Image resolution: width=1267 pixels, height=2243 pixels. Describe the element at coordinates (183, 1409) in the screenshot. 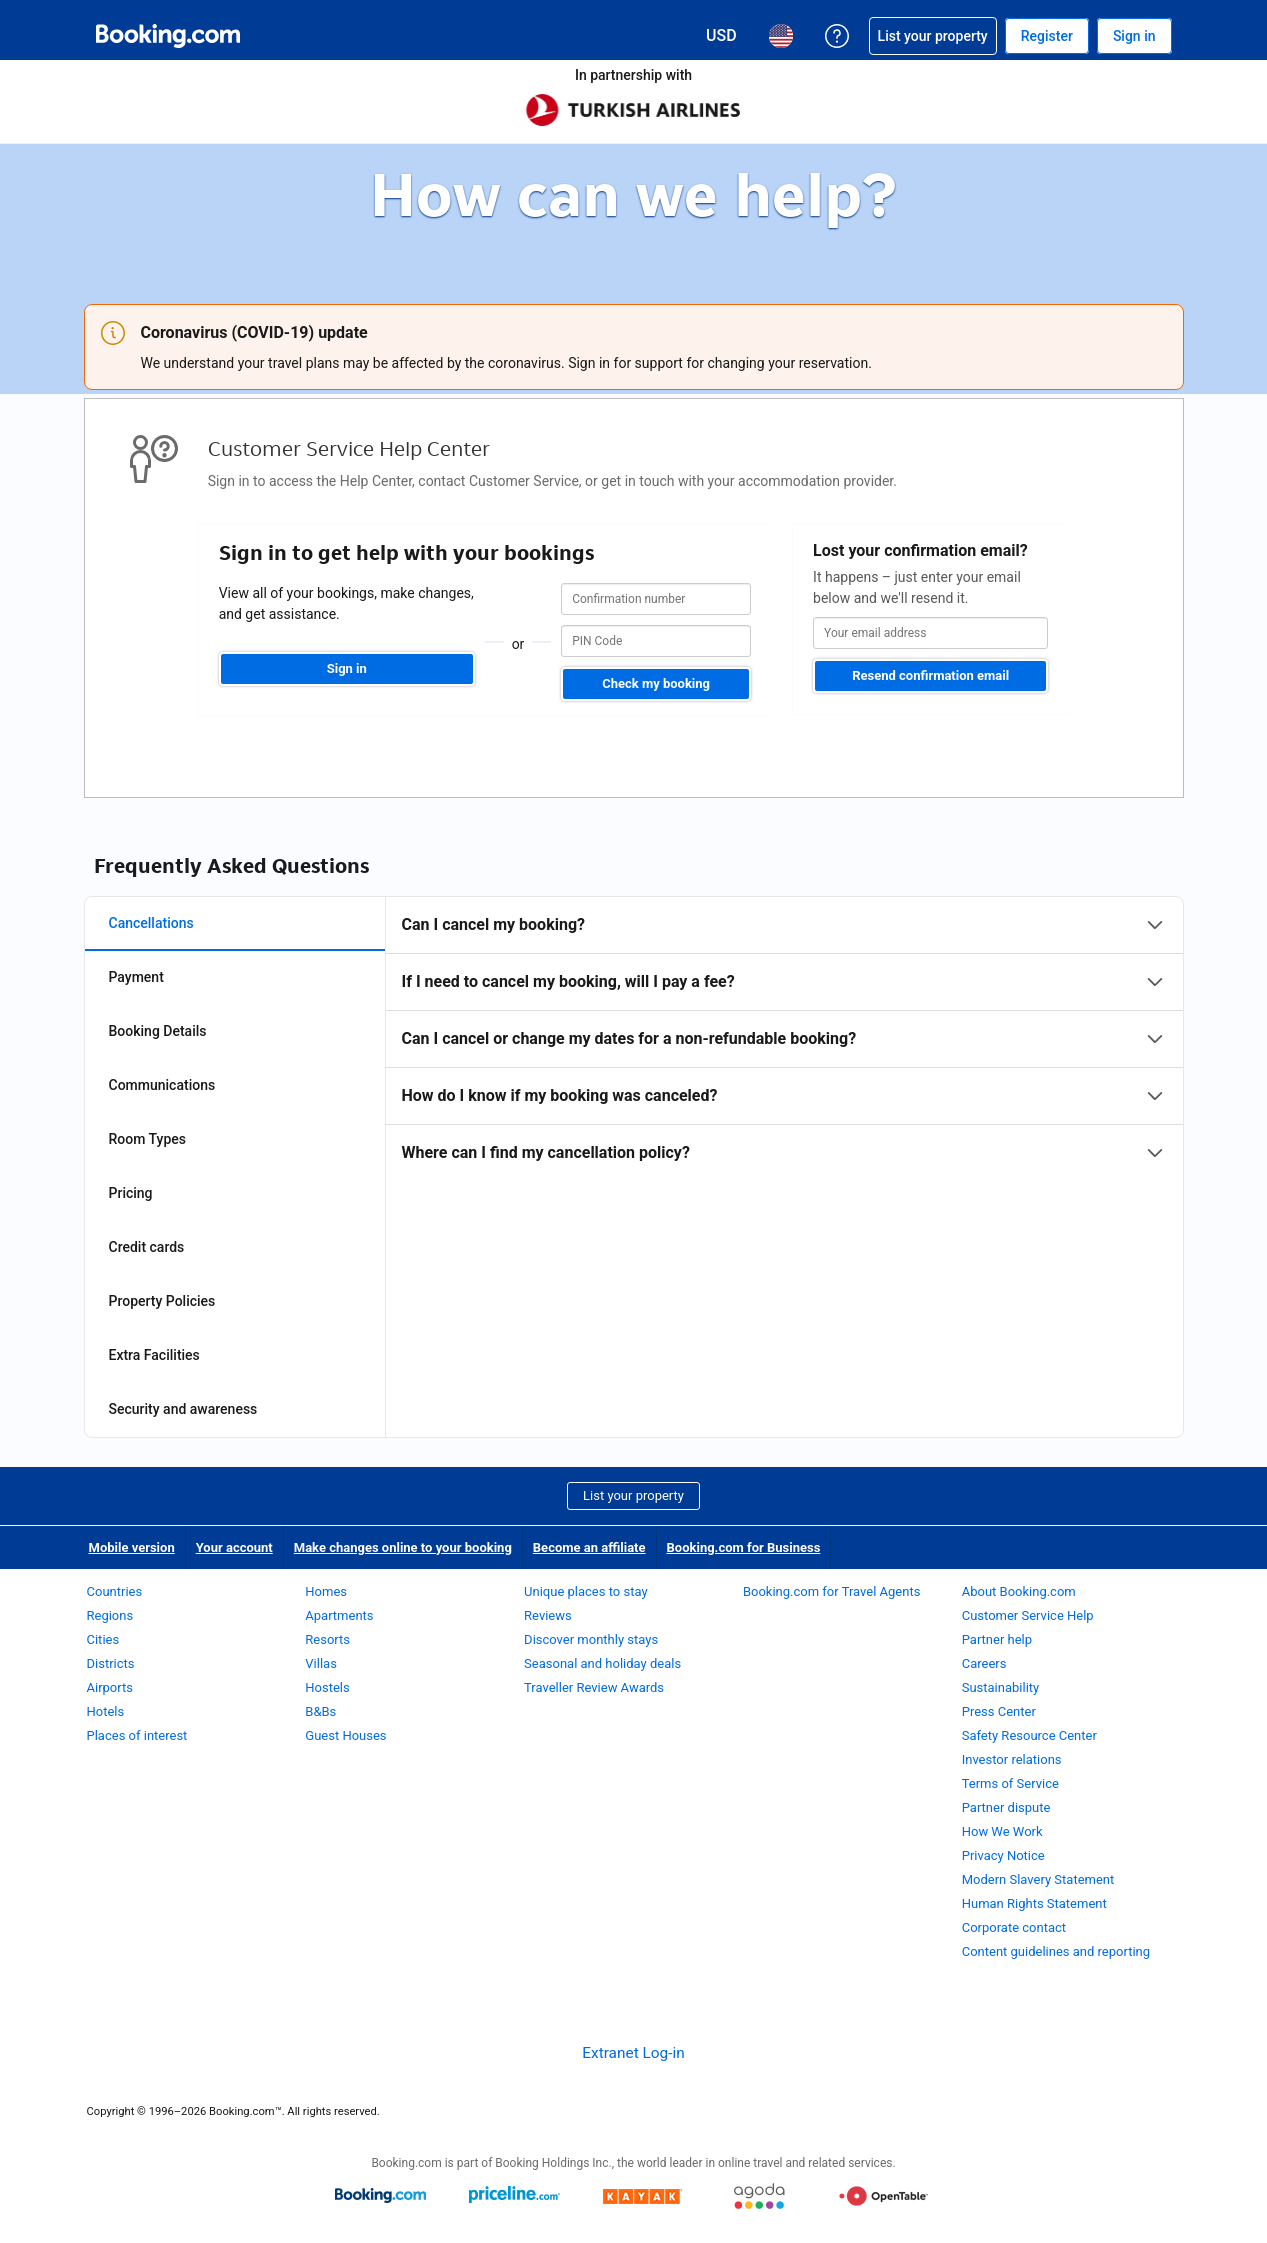

I see `Security and awareness [tab]` at that location.